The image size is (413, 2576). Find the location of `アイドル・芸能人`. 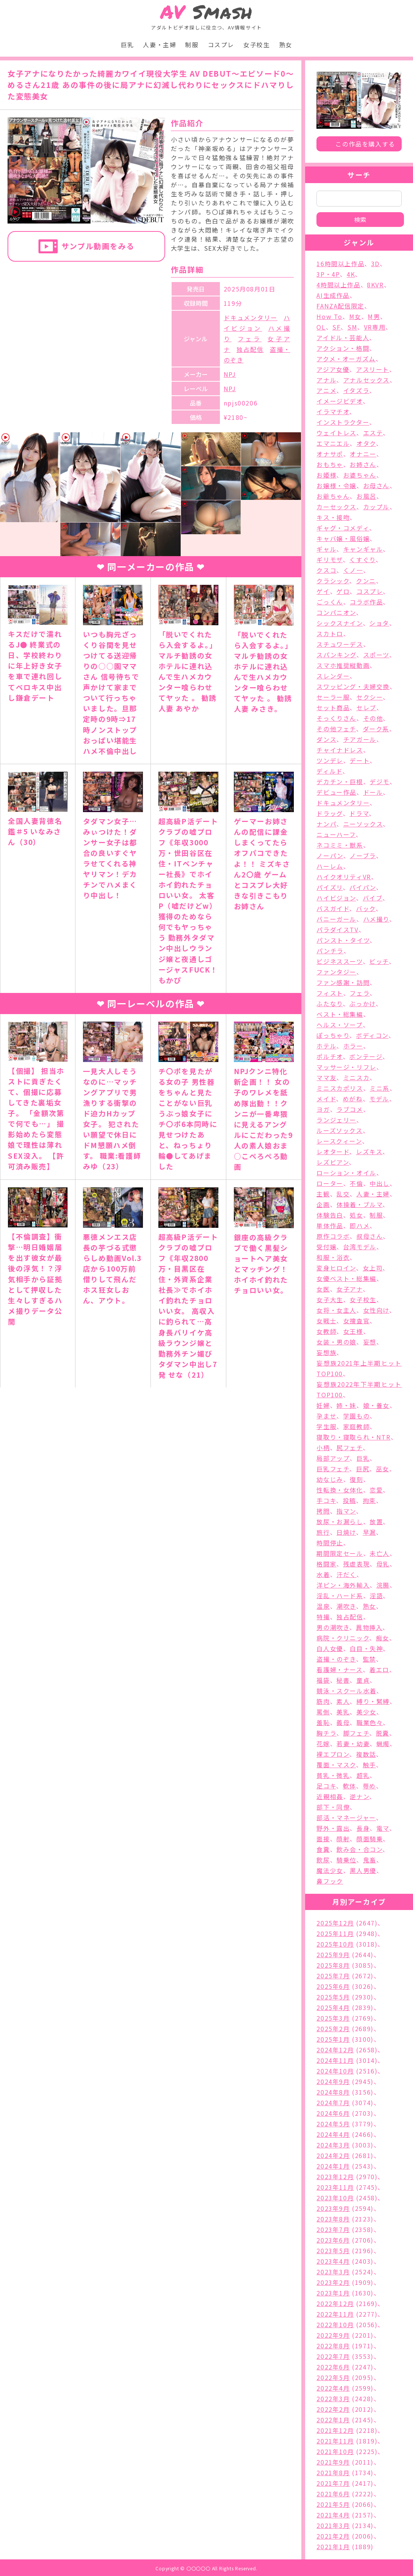

アイドル・芸能人 is located at coordinates (342, 337).